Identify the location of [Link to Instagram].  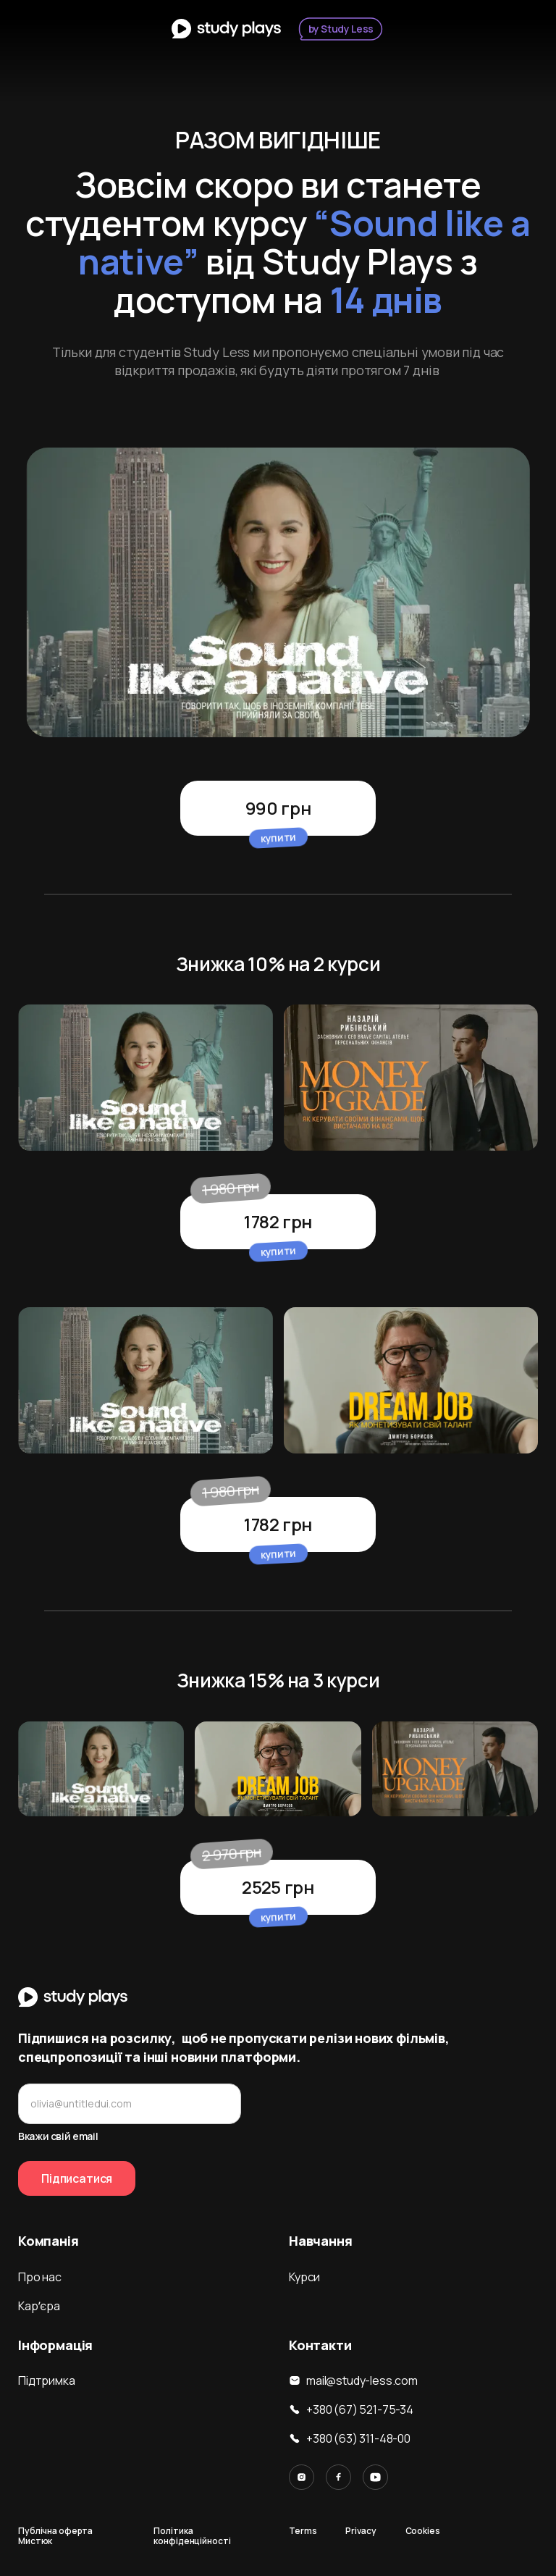
(301, 2477).